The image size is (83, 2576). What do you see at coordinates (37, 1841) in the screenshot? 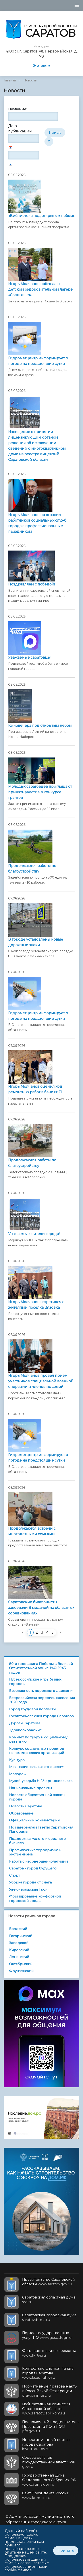
I see `Поддержка малого и среднего бизнеса` at bounding box center [37, 1841].